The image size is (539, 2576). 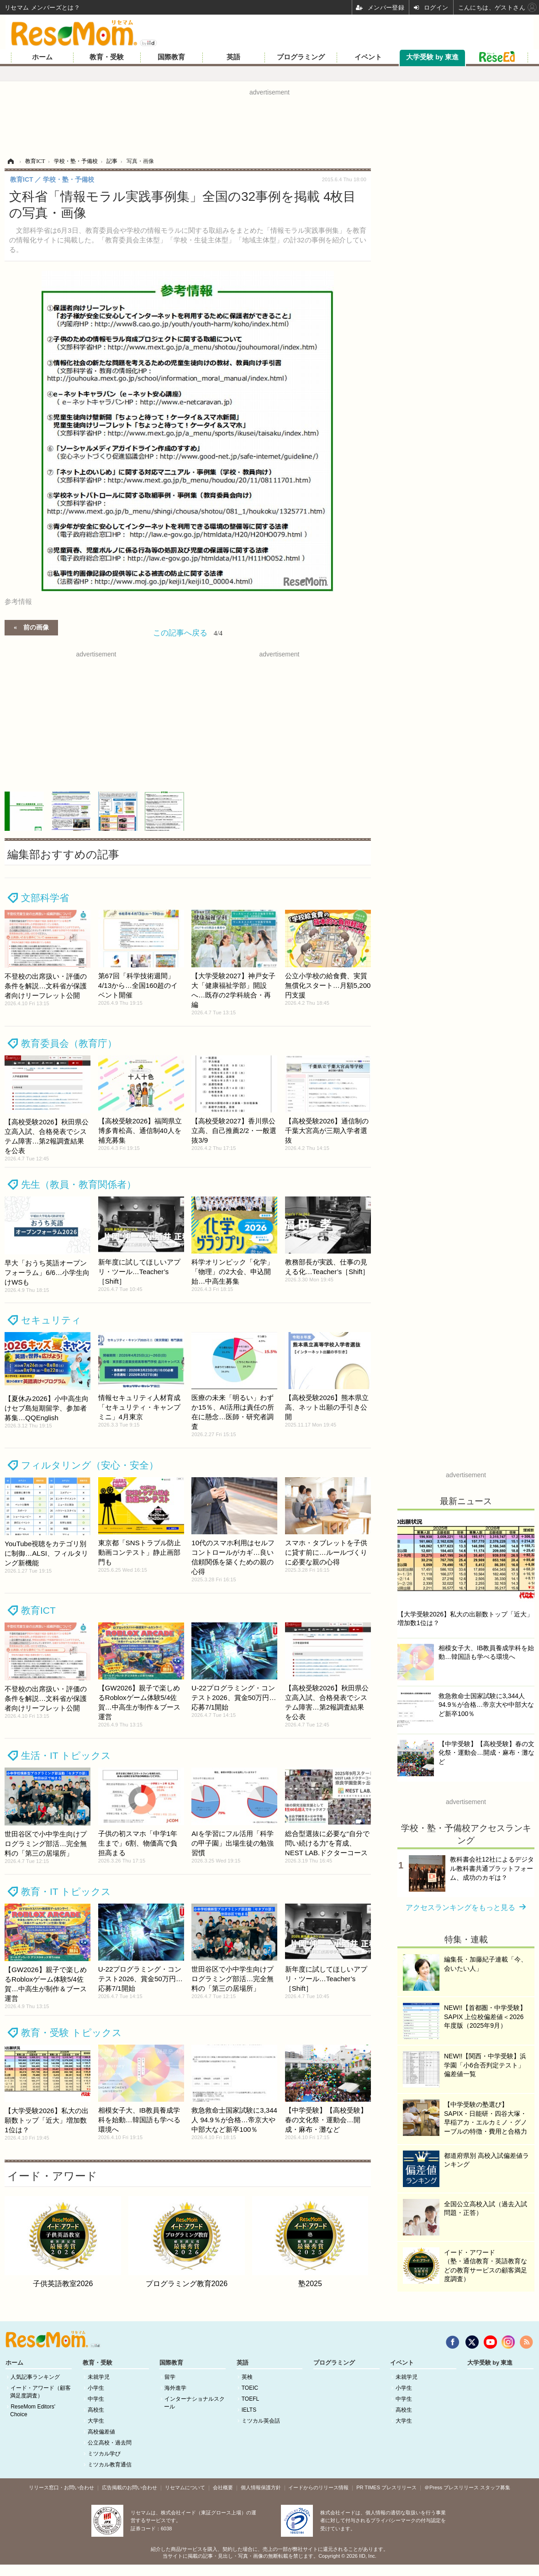 What do you see at coordinates (247, 2377) in the screenshot?
I see `英検` at bounding box center [247, 2377].